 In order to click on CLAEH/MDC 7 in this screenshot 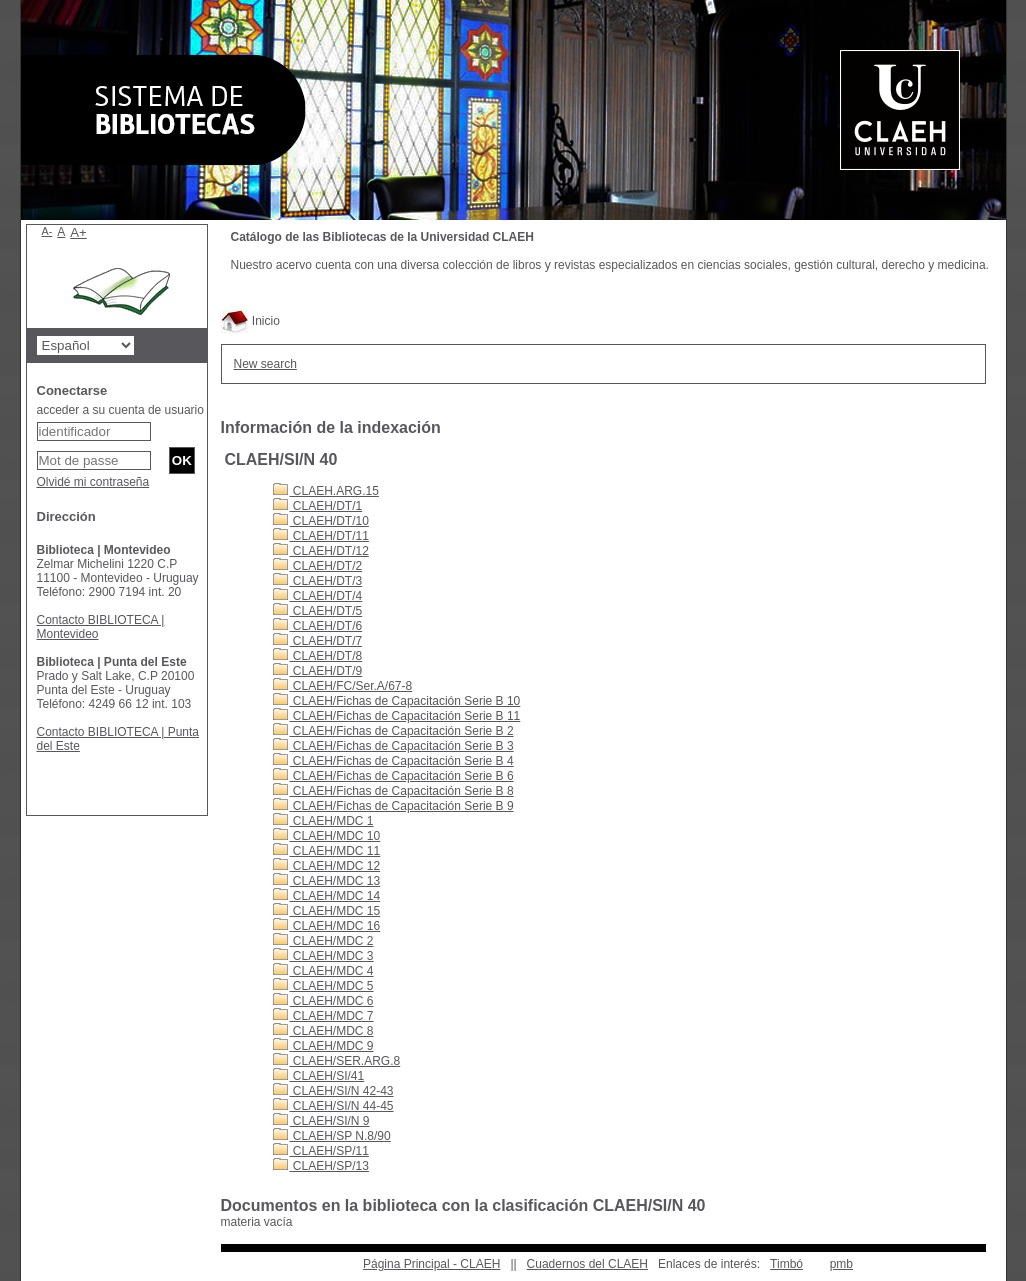, I will do `click(323, 1016)`.